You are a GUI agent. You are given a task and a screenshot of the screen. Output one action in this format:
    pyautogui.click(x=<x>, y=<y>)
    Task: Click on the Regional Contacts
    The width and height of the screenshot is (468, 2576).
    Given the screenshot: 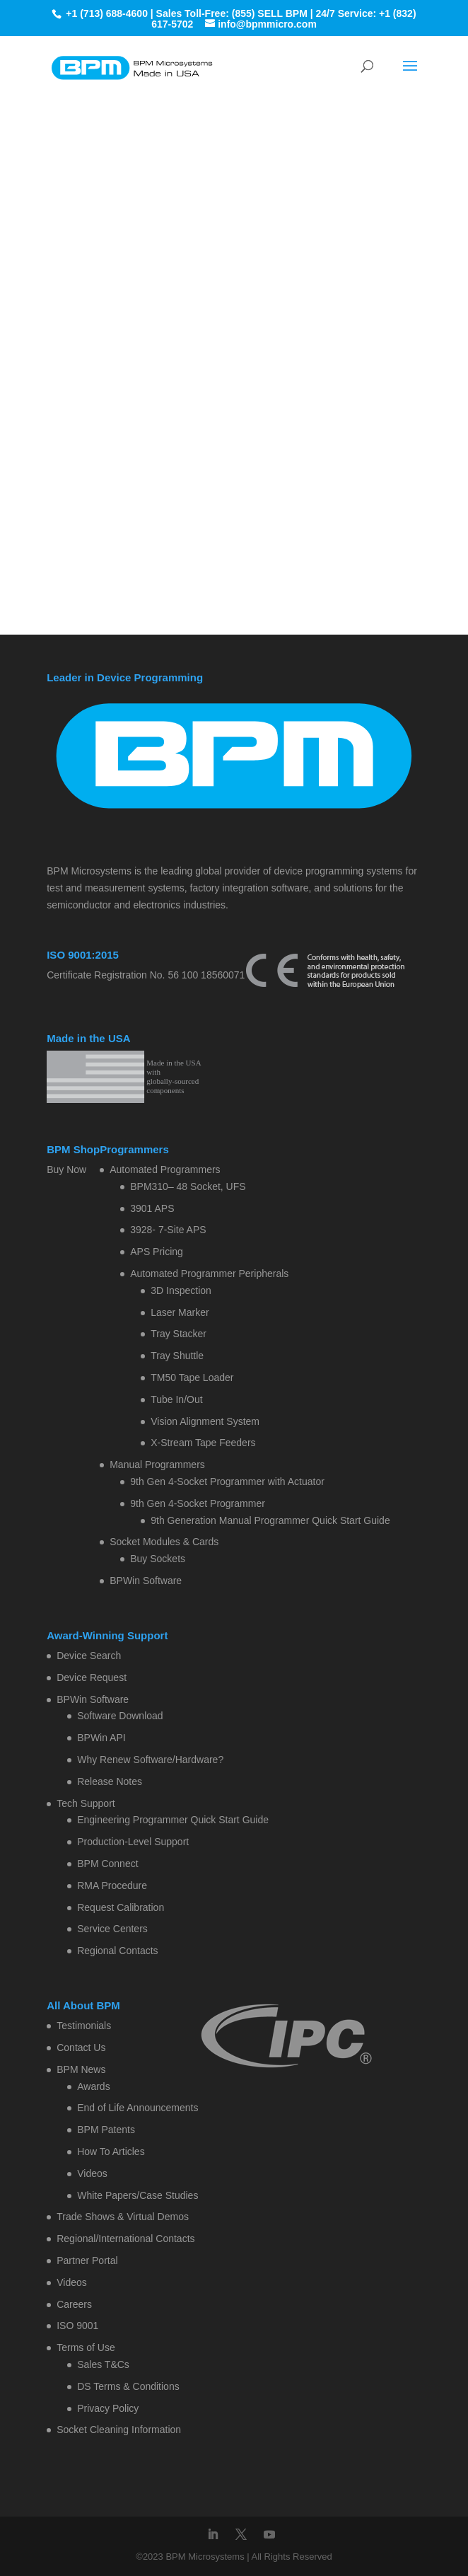 What is the action you would take?
    pyautogui.click(x=117, y=1950)
    